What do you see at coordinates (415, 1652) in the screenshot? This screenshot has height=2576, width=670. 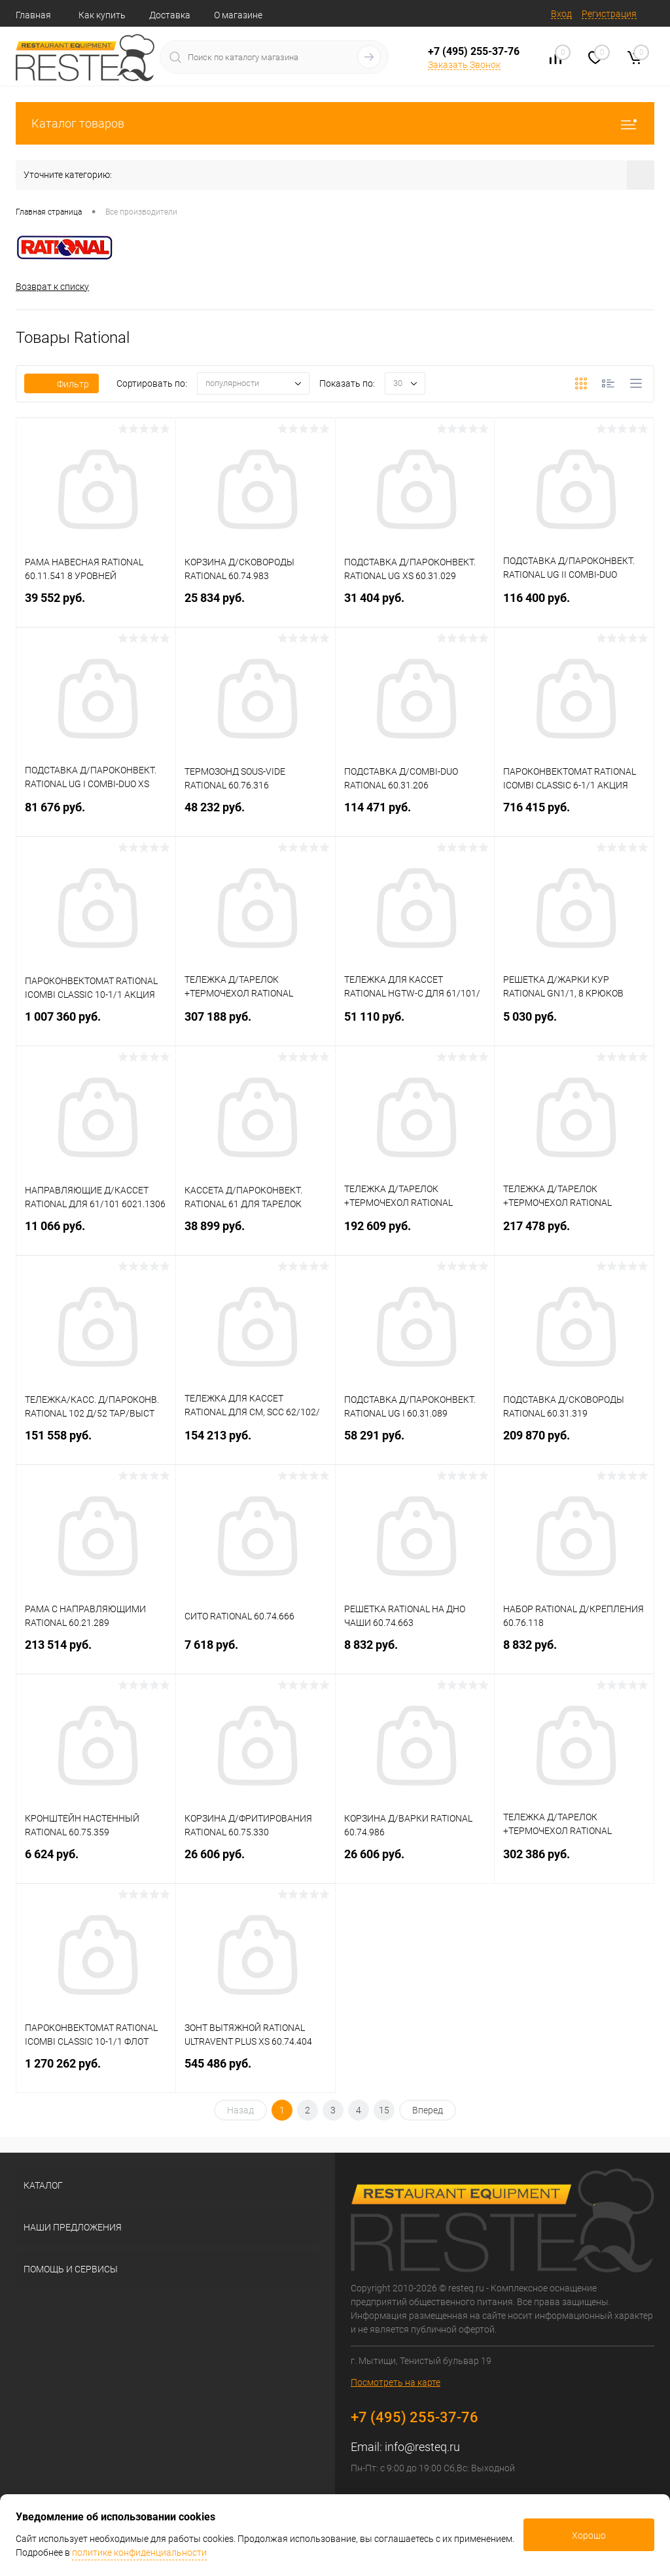 I see `8 832 руб.` at bounding box center [415, 1652].